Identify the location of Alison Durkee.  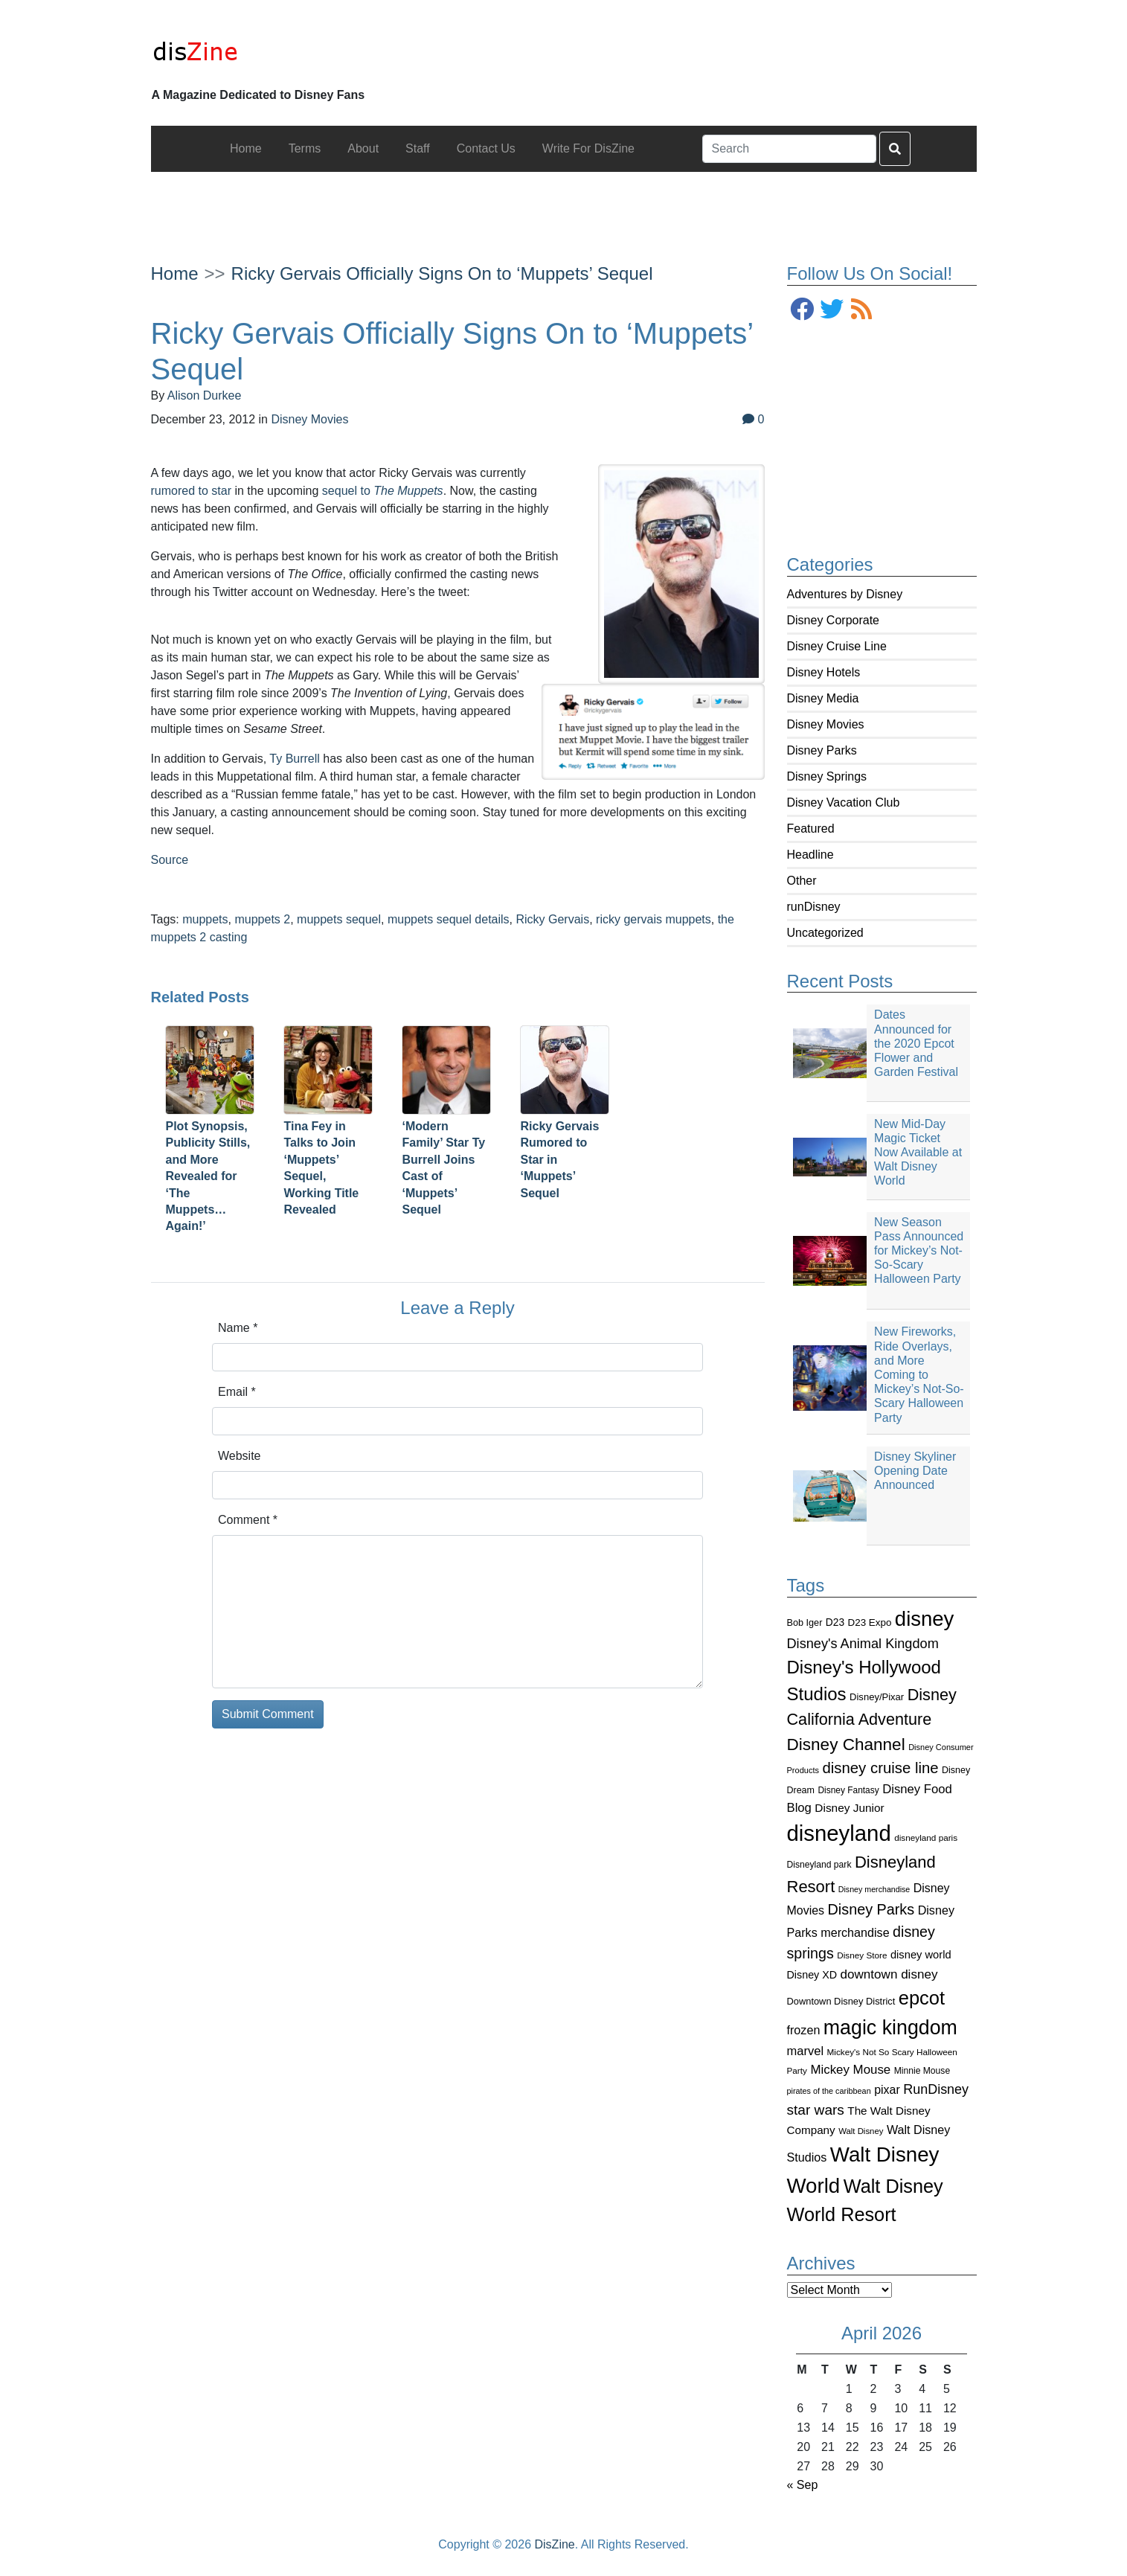
(204, 395).